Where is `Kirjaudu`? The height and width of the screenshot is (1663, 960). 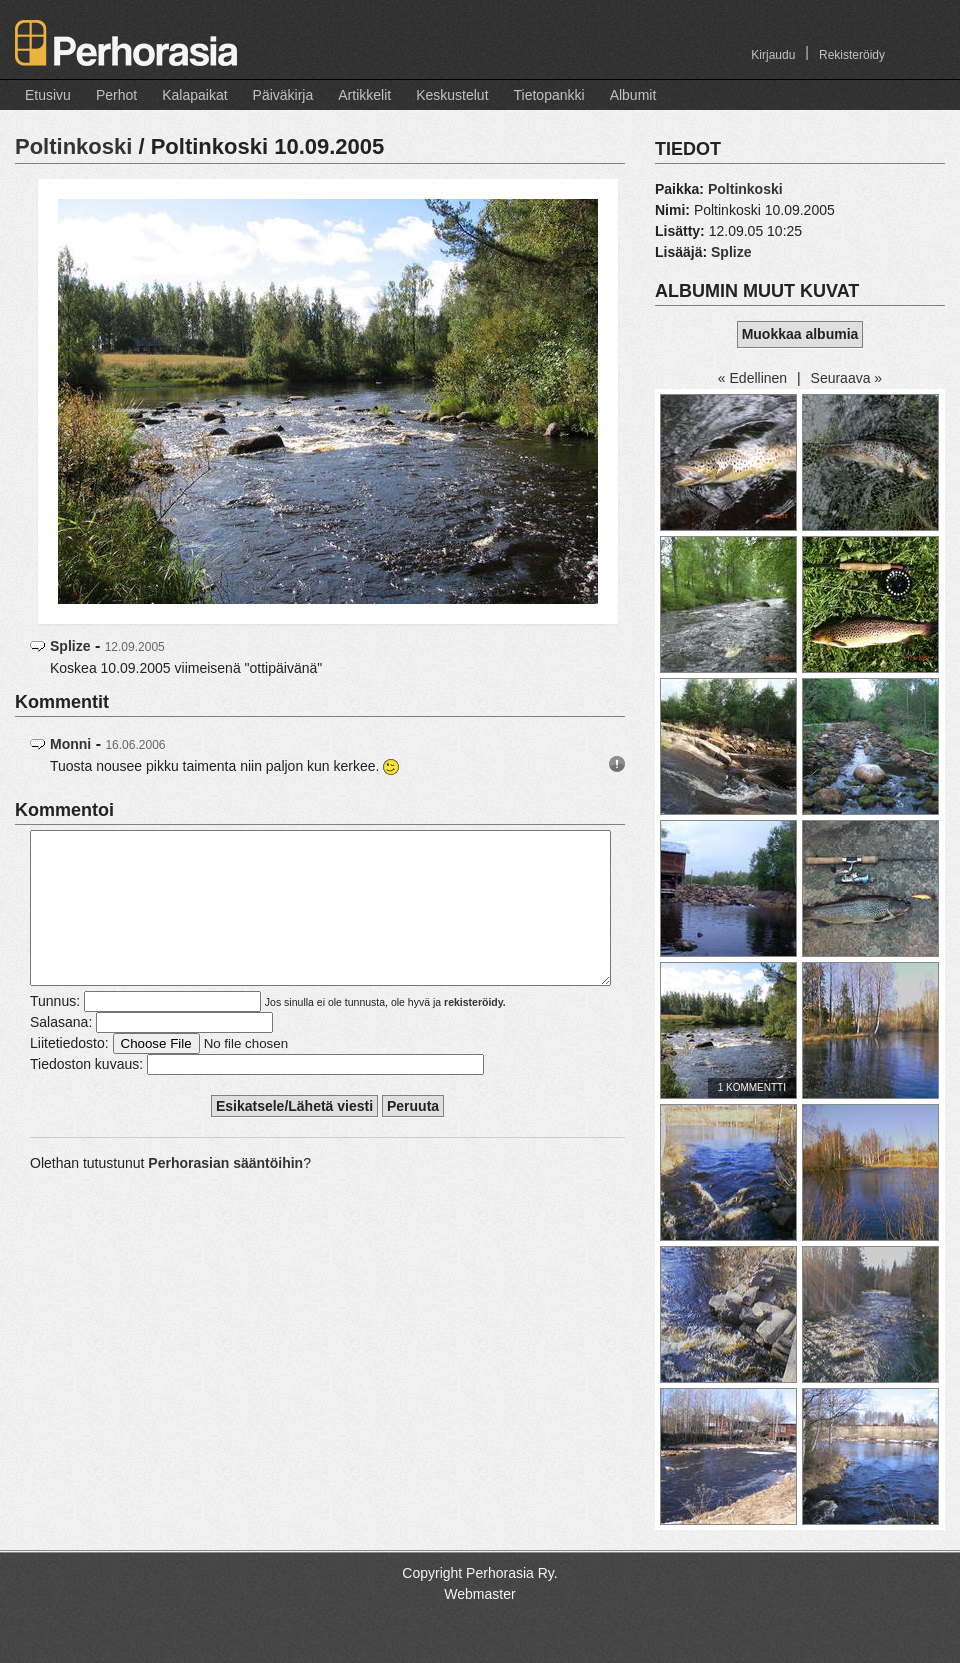
Kirjaudu is located at coordinates (773, 55).